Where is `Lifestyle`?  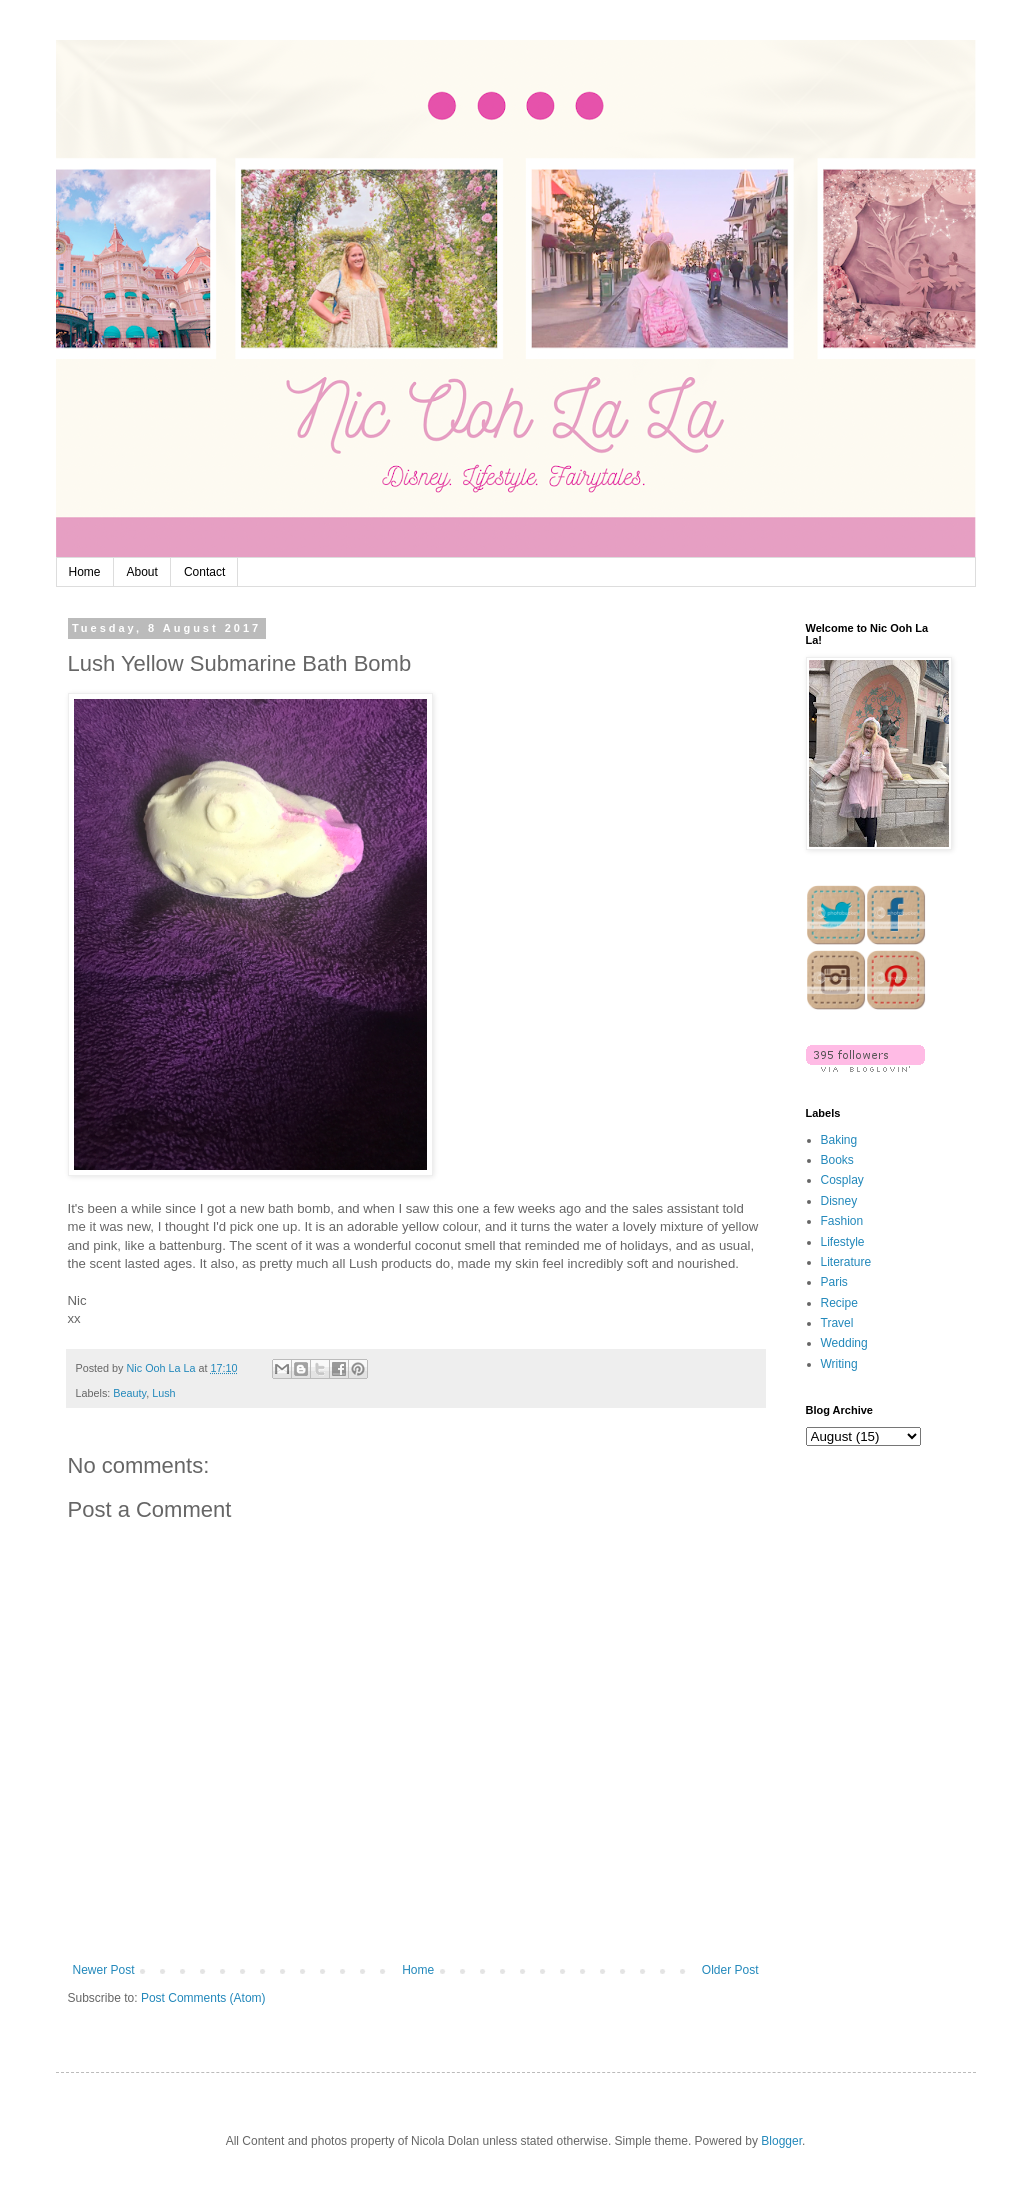 Lifestyle is located at coordinates (843, 1242).